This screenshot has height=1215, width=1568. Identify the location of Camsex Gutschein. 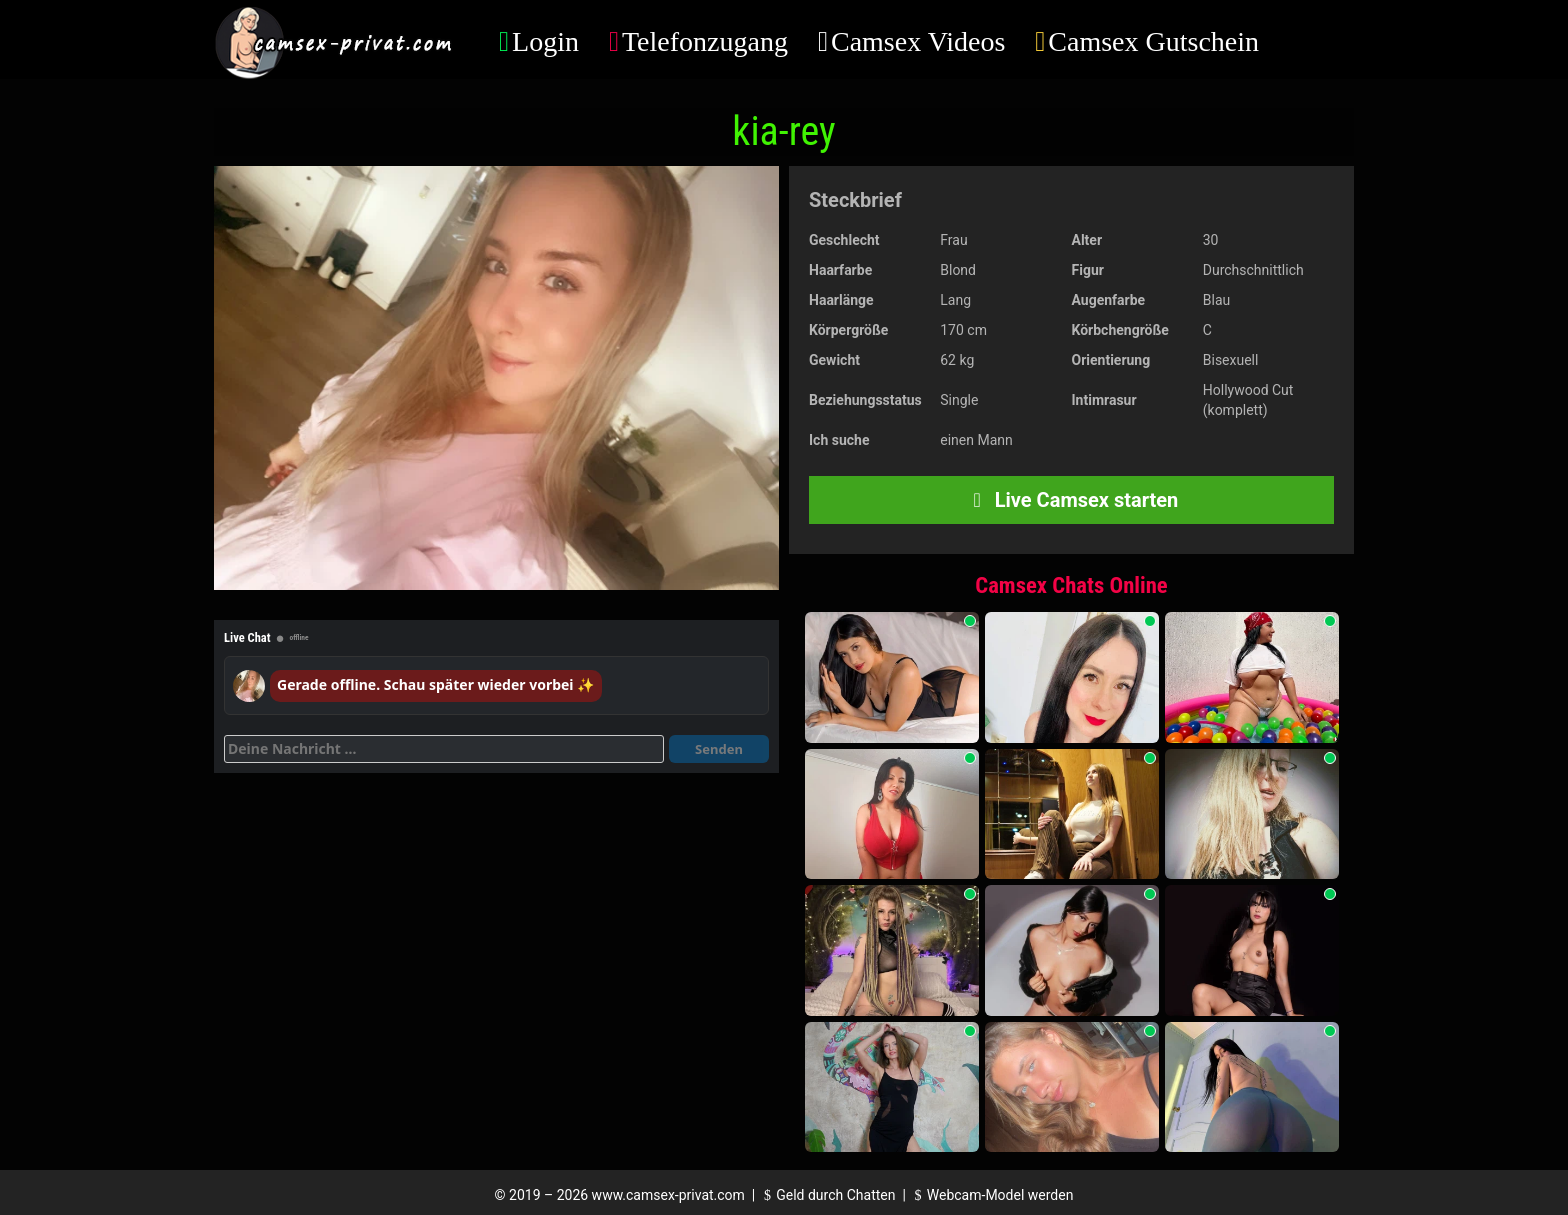
(1153, 41).